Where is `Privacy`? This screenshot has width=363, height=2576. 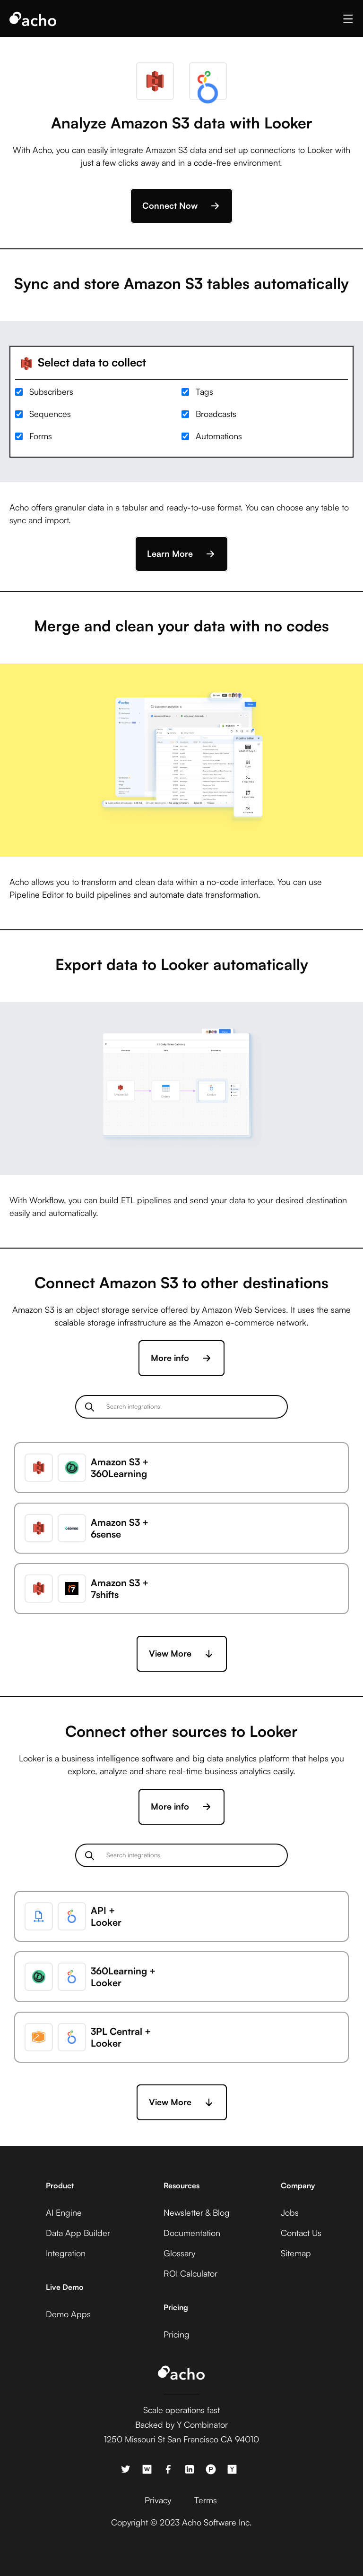 Privacy is located at coordinates (158, 2500).